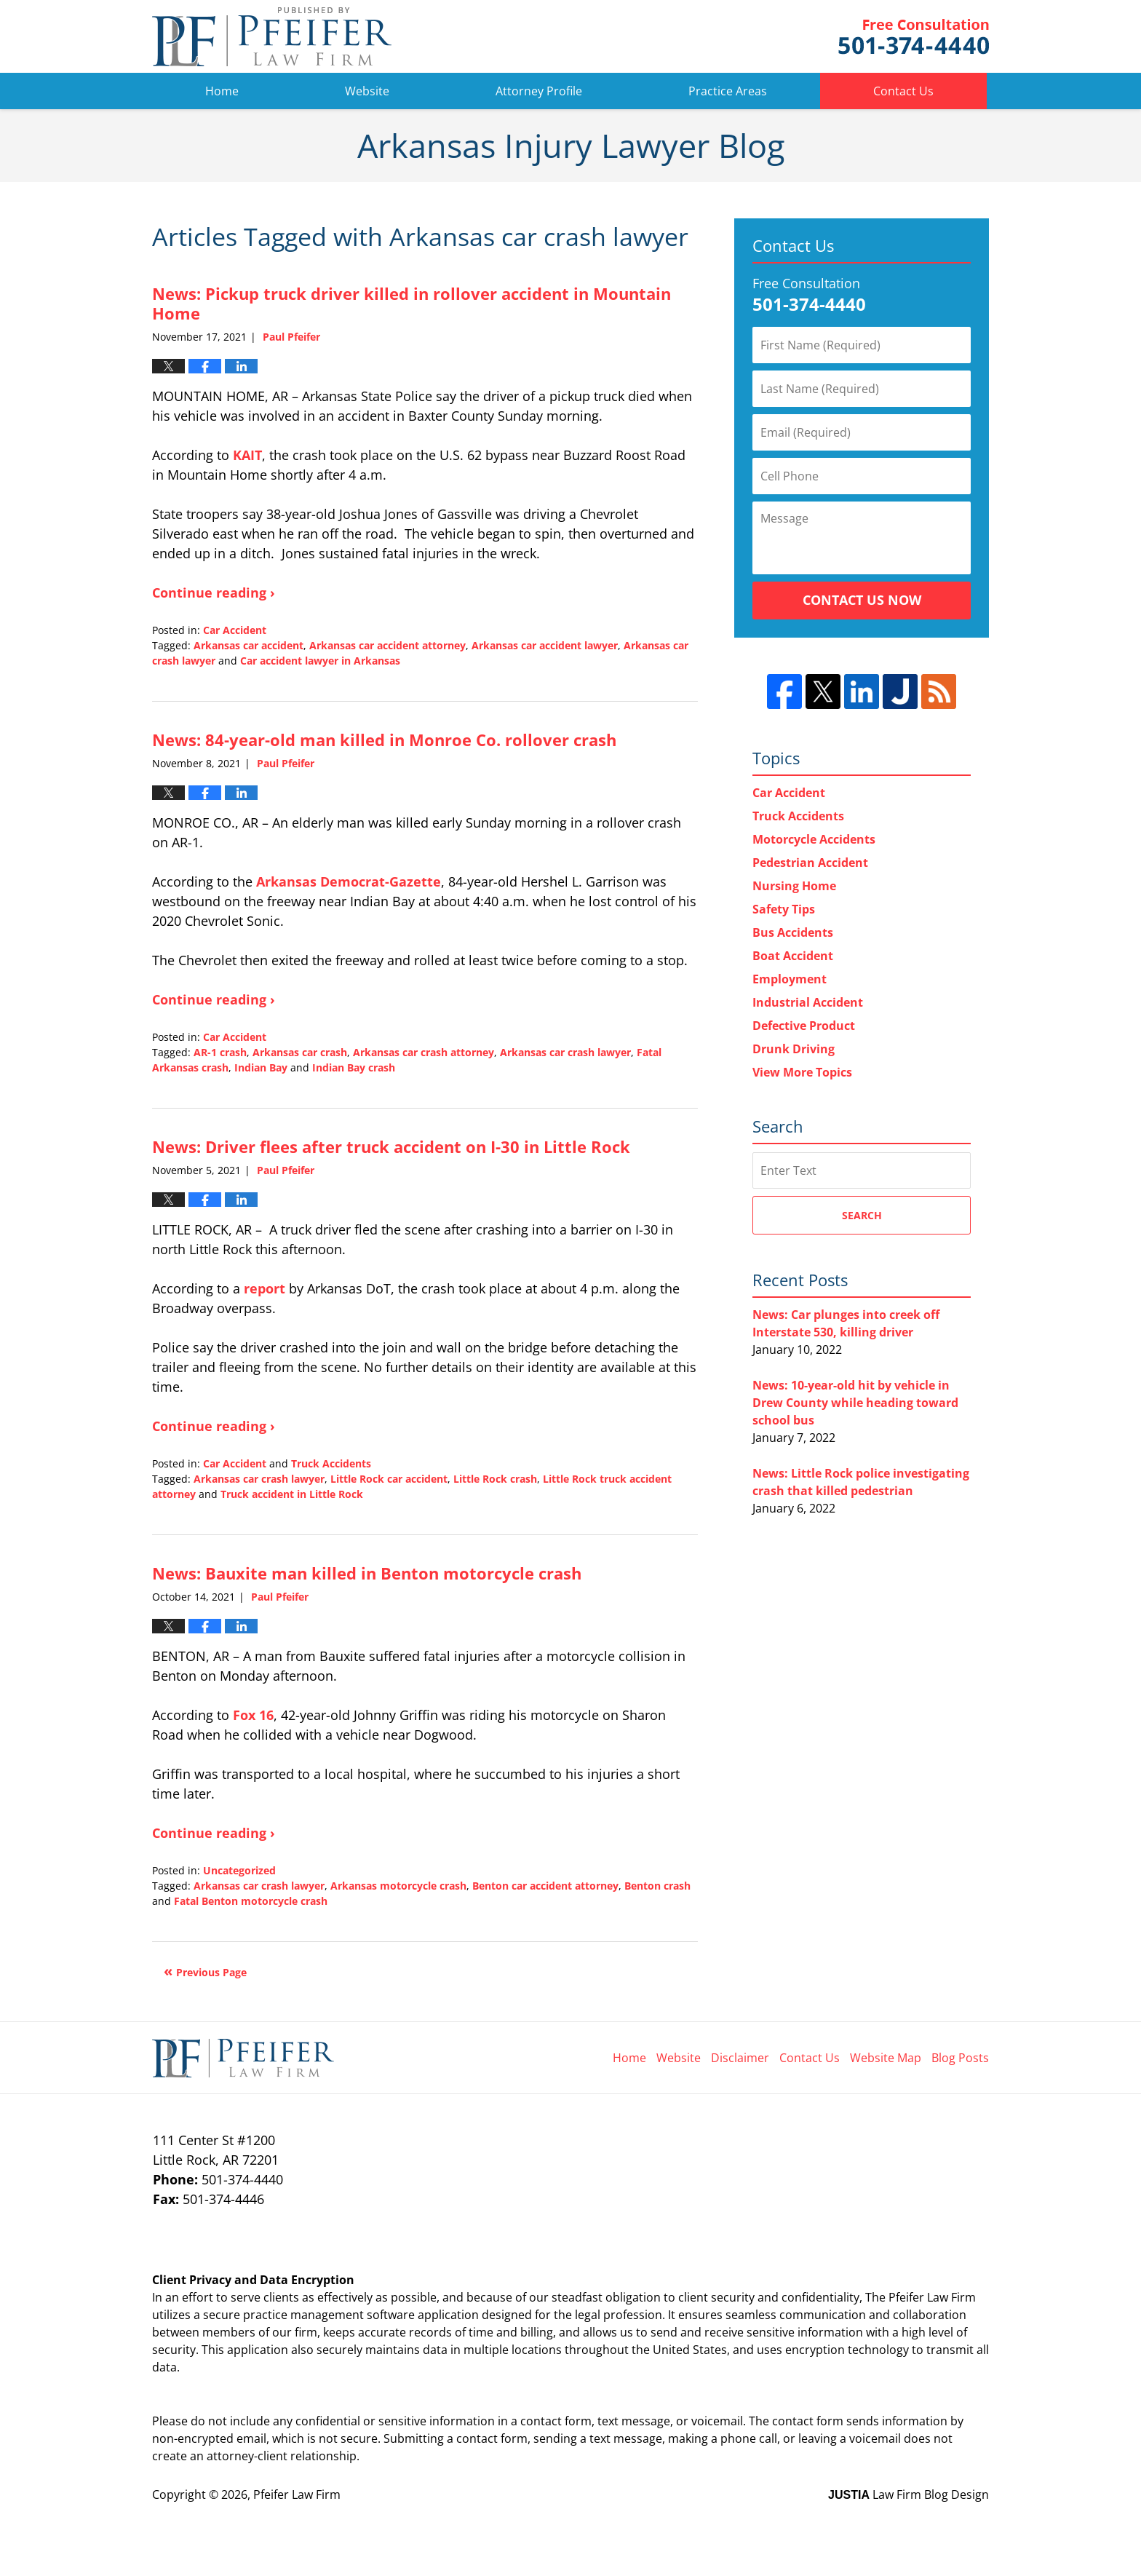 This screenshot has width=1141, height=2576. I want to click on Benton crash, so click(657, 1886).